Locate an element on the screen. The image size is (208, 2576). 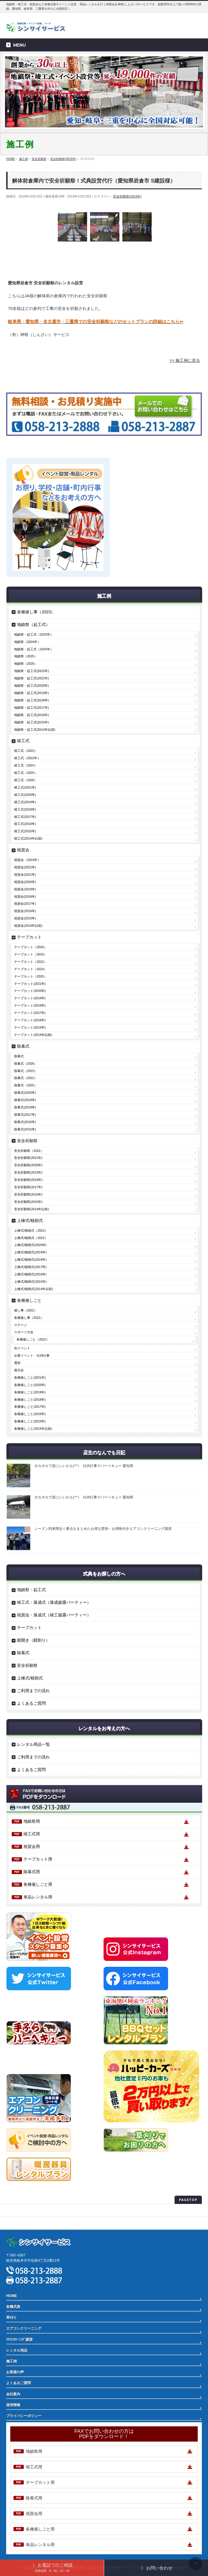
テープカット（2023） is located at coordinates (30, 954).